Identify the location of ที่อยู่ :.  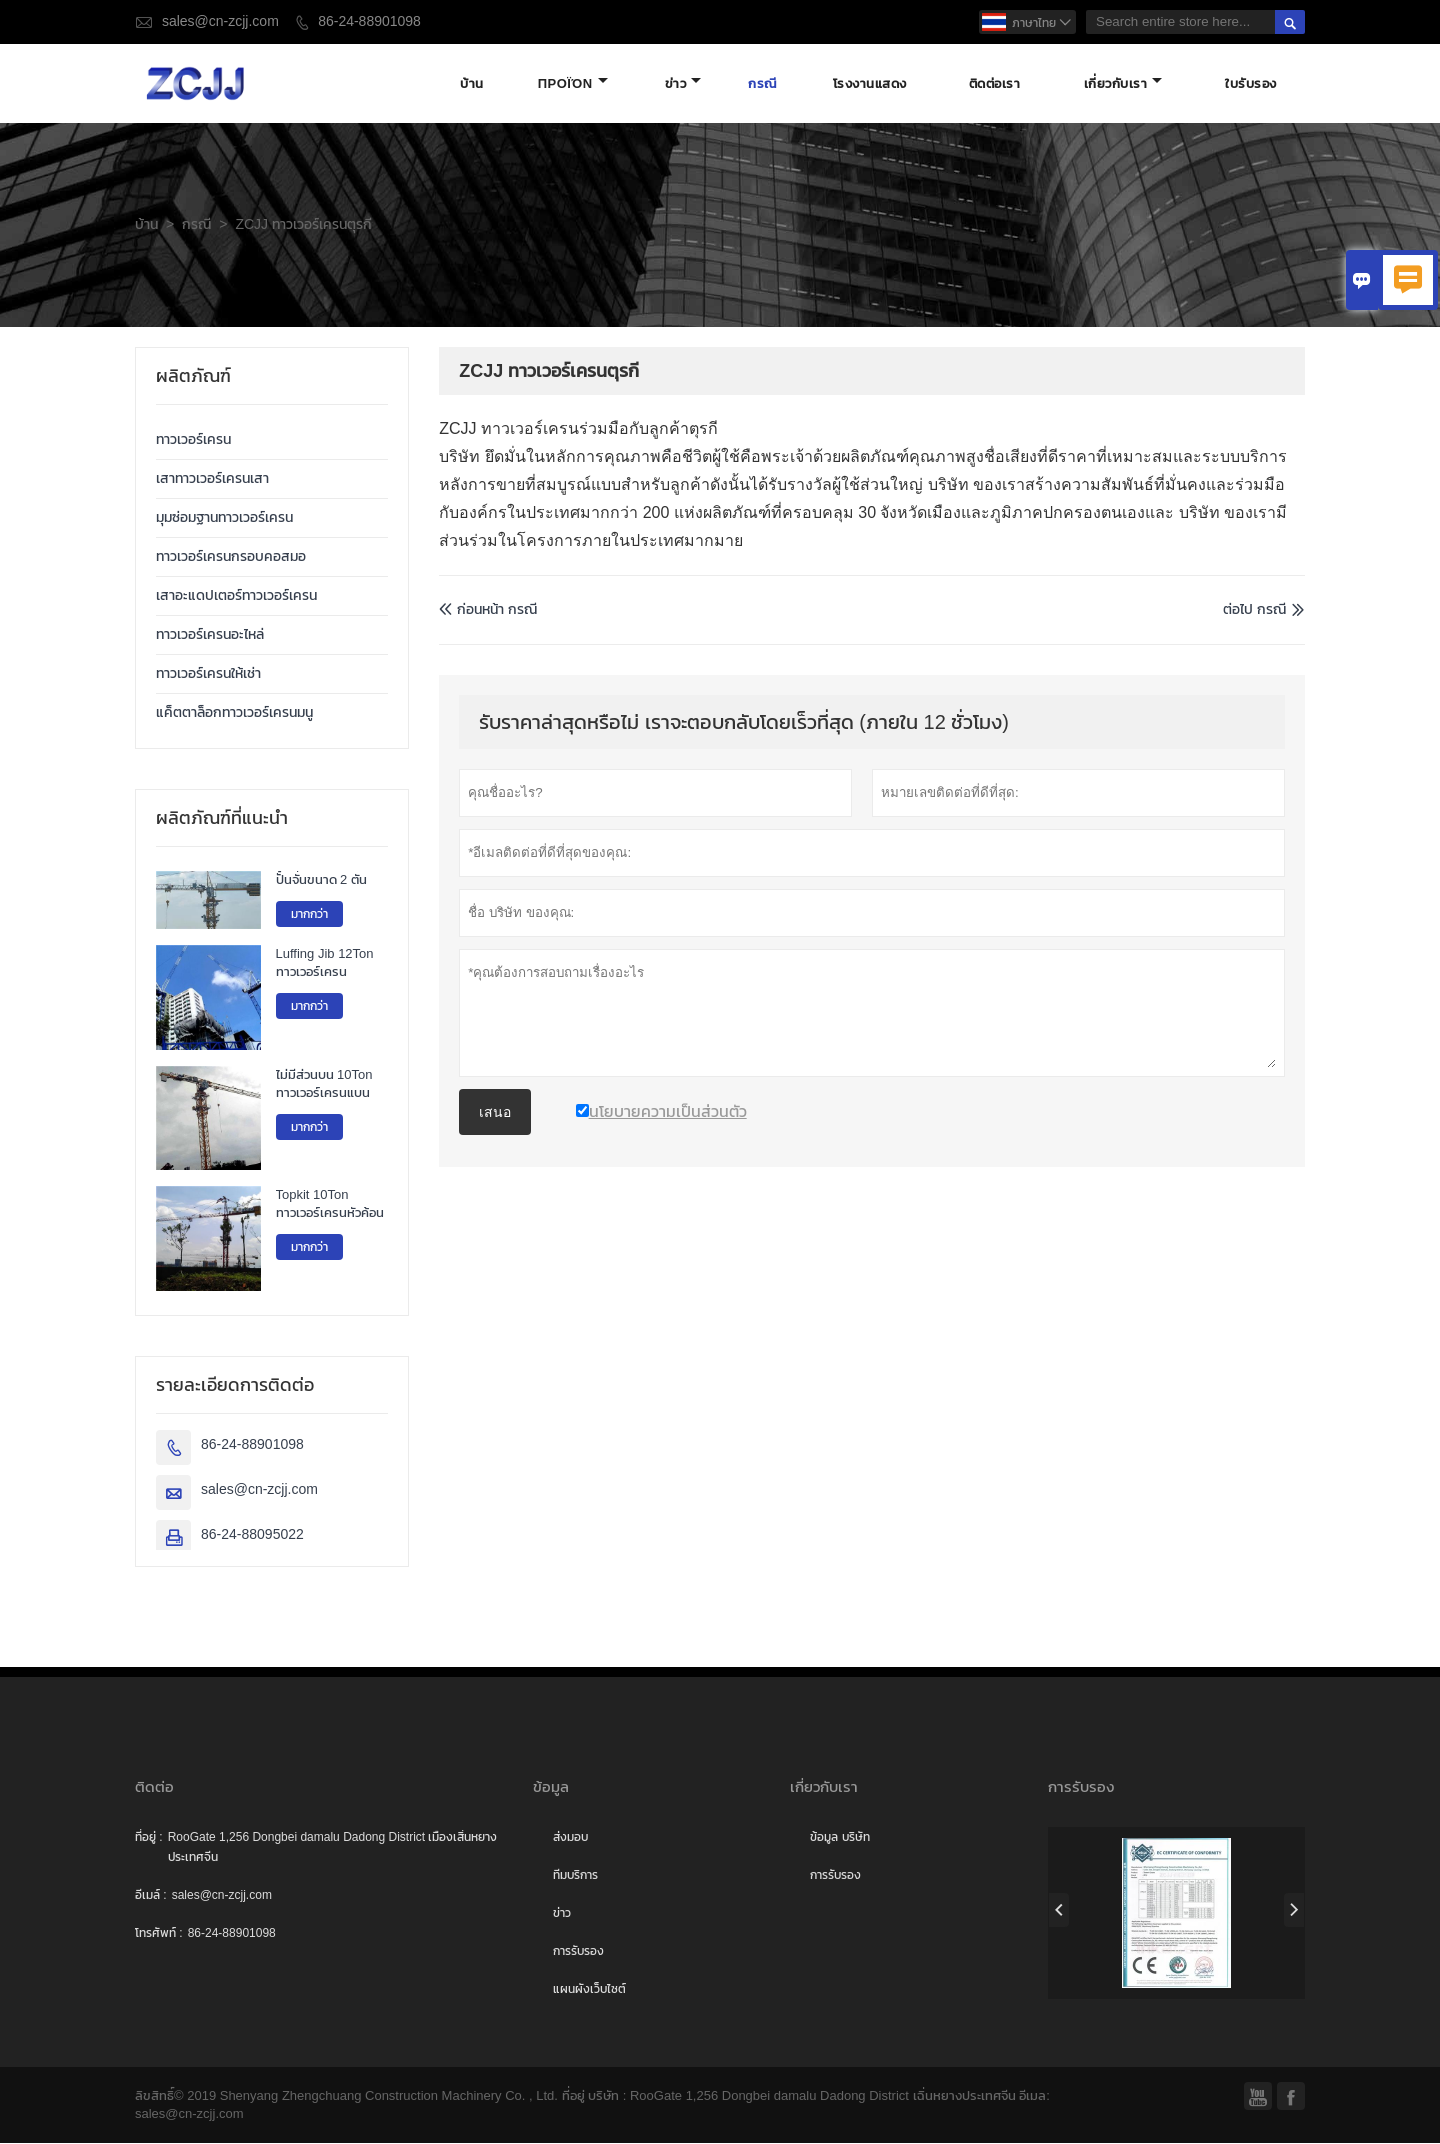
(149, 1838).